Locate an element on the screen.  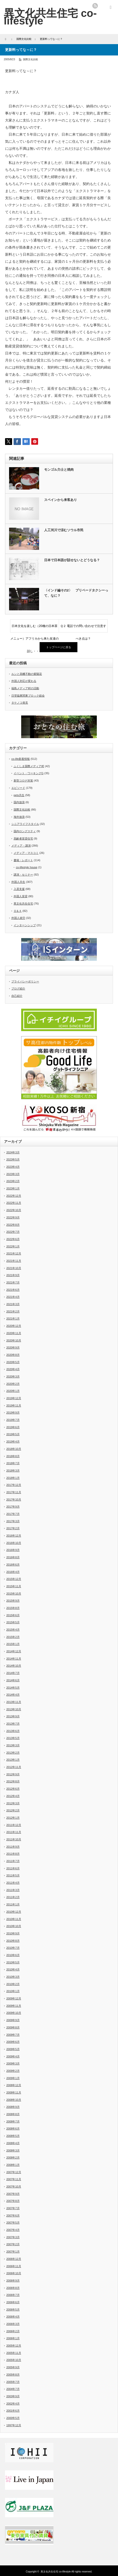
2008年1月 is located at coordinates (13, 2164).